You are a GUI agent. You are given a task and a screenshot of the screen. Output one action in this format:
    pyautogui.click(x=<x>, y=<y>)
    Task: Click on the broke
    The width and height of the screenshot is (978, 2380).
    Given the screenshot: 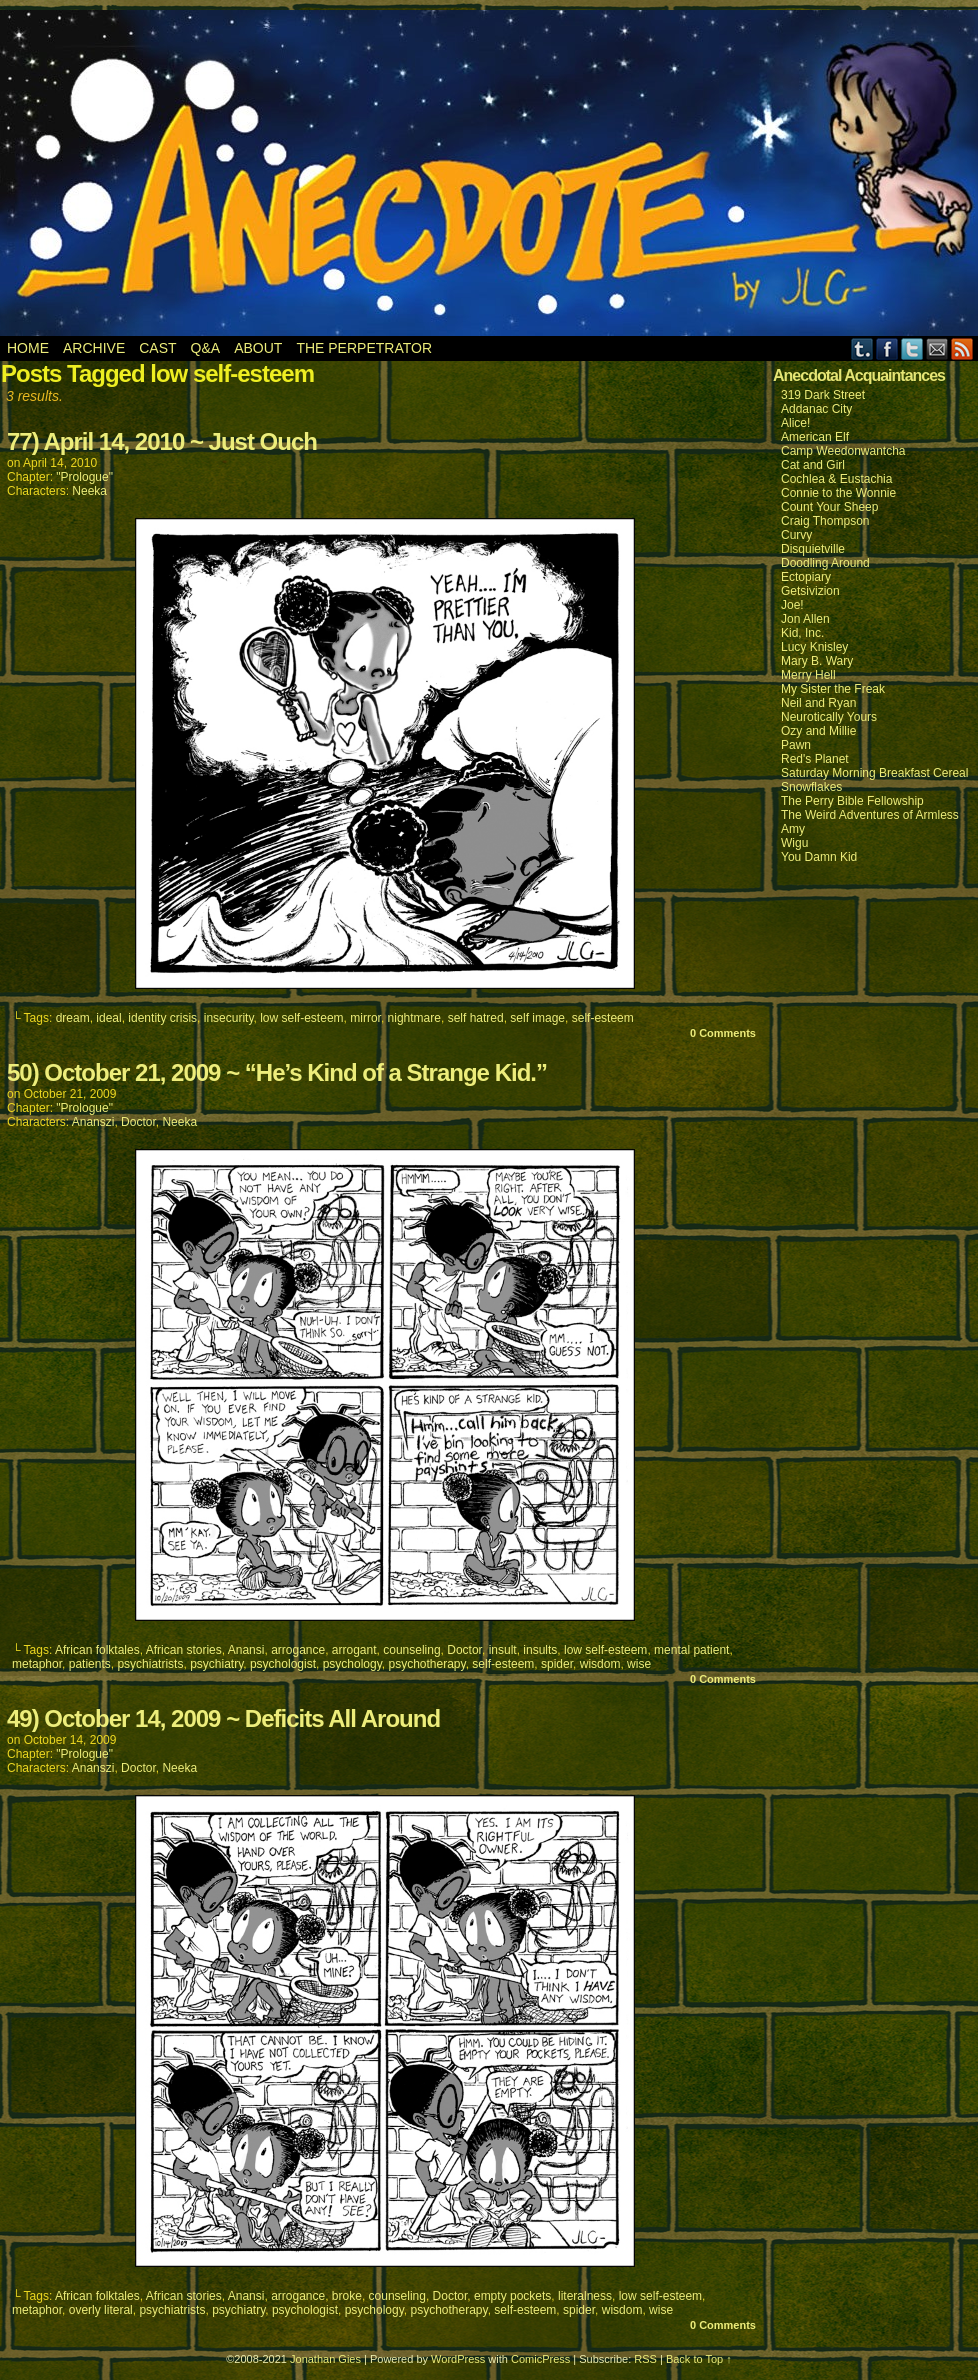 What is the action you would take?
    pyautogui.click(x=347, y=2296)
    